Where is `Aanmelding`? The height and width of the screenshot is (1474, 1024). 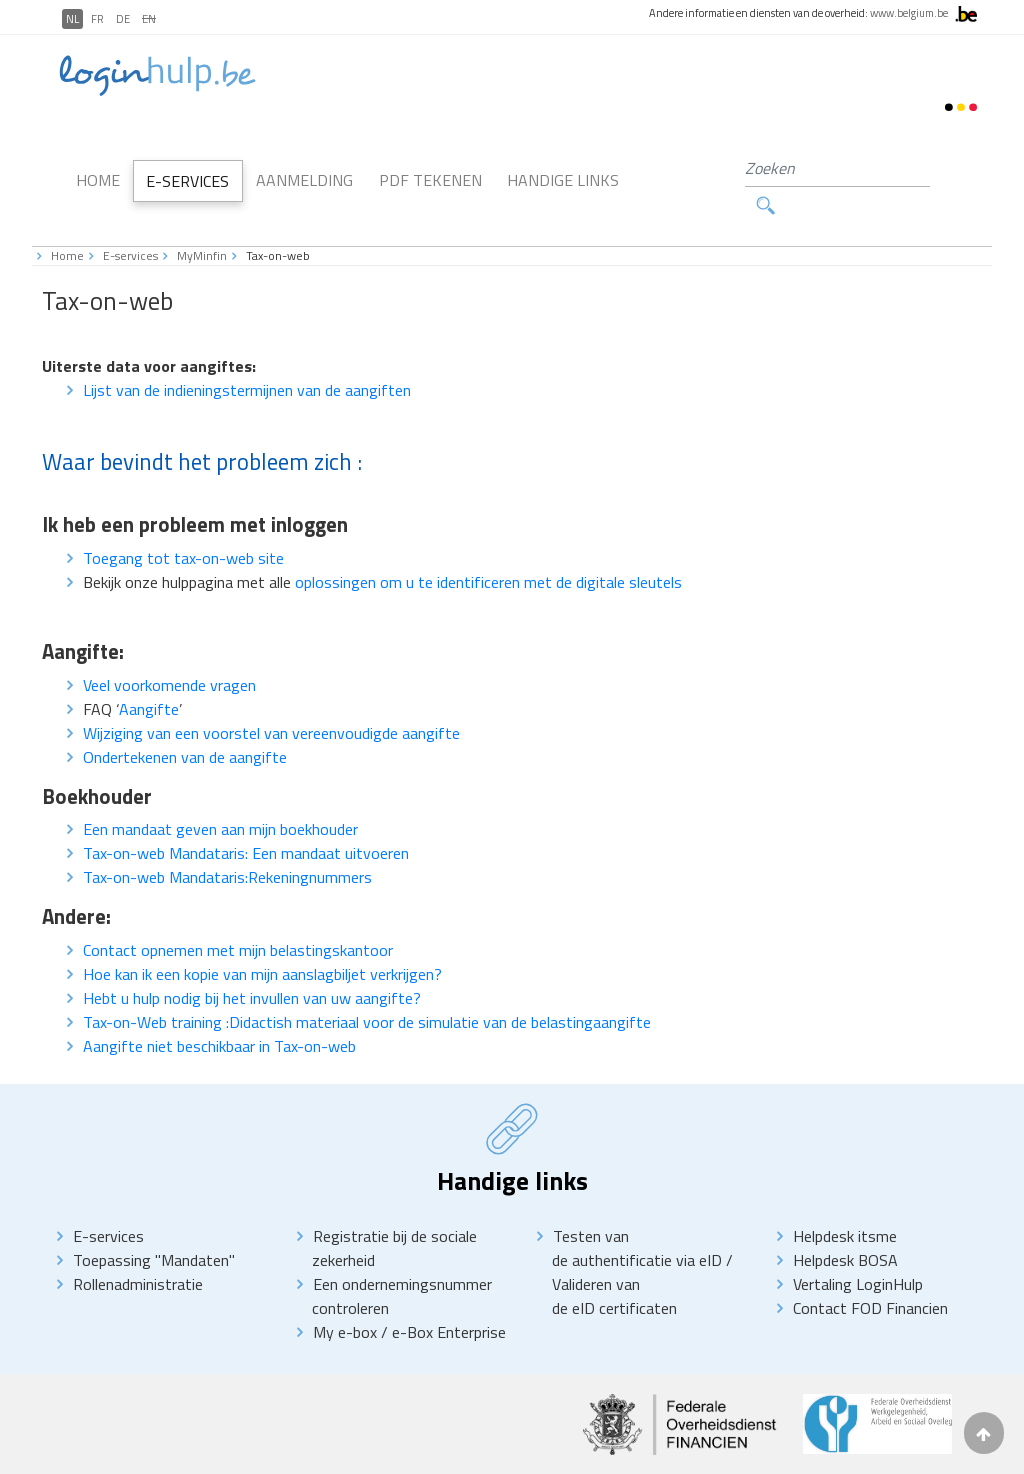 Aanmelding is located at coordinates (304, 162).